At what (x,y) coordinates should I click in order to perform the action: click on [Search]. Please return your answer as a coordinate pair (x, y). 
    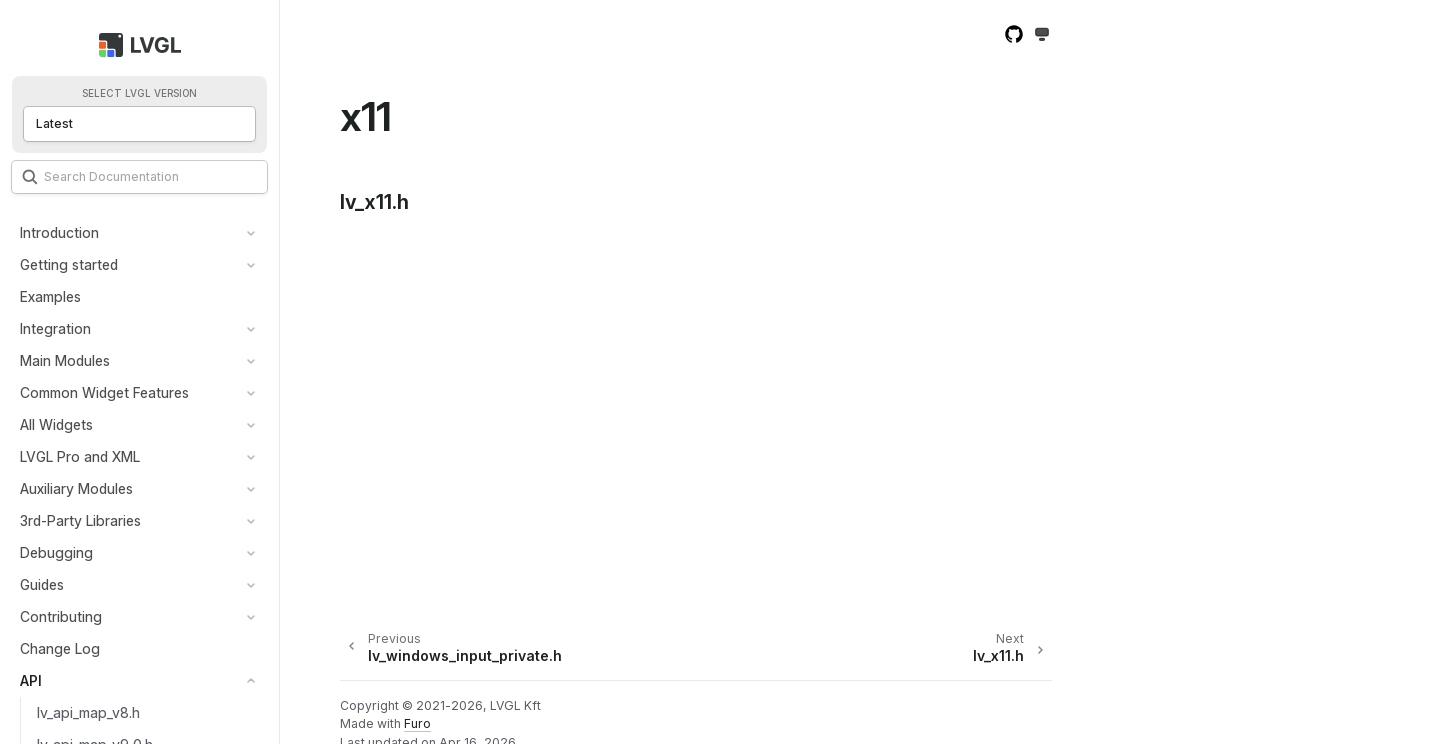
    Looking at the image, I should click on (139, 177).